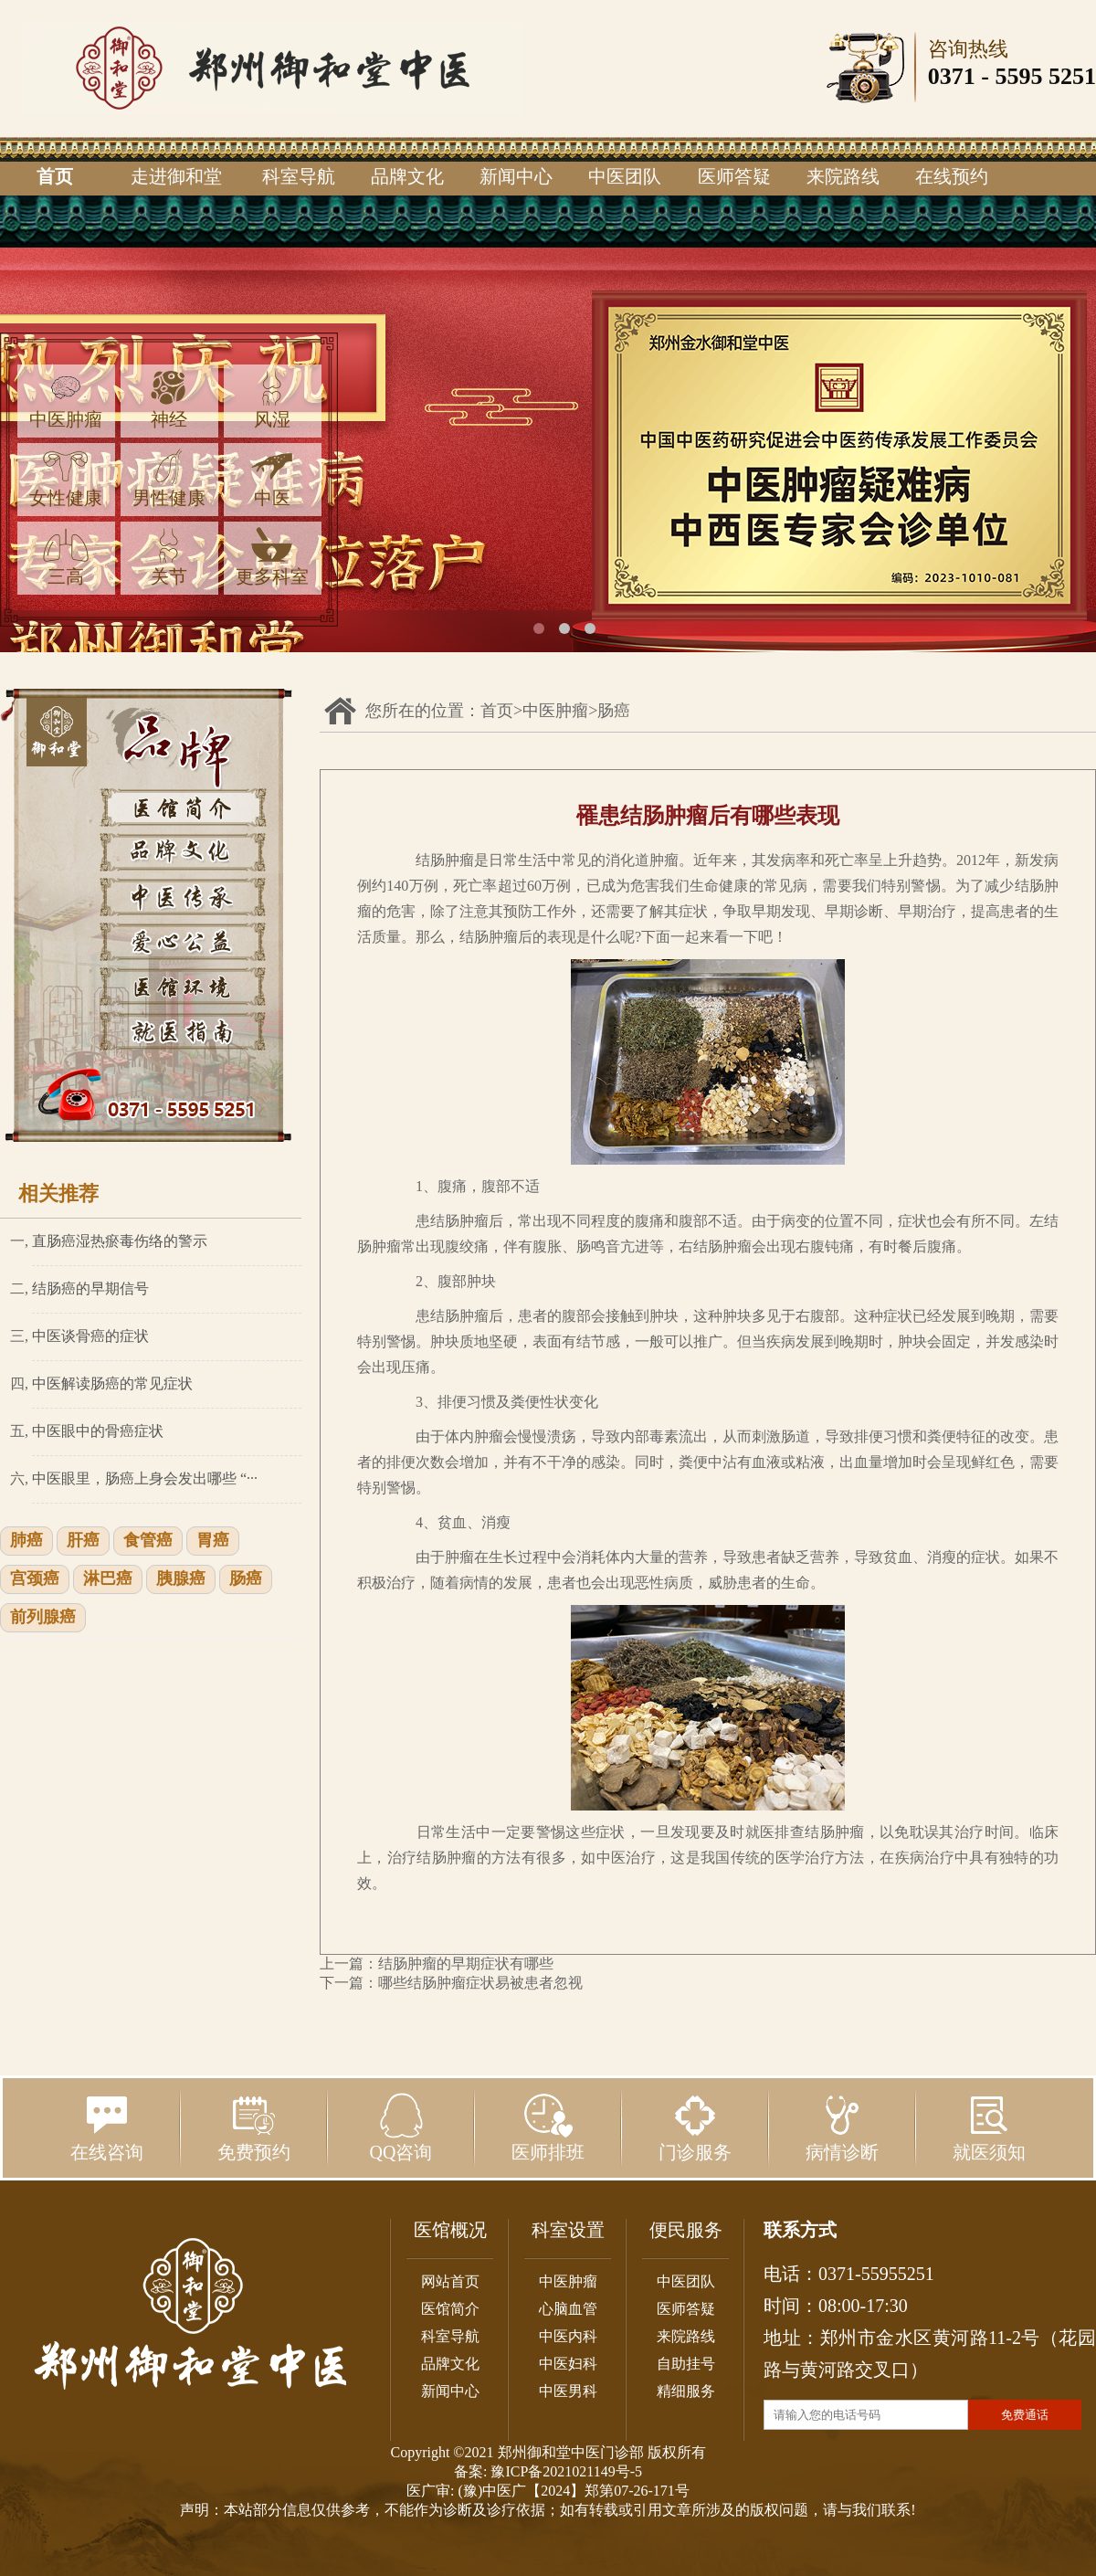  What do you see at coordinates (695, 2127) in the screenshot?
I see `门诊服务` at bounding box center [695, 2127].